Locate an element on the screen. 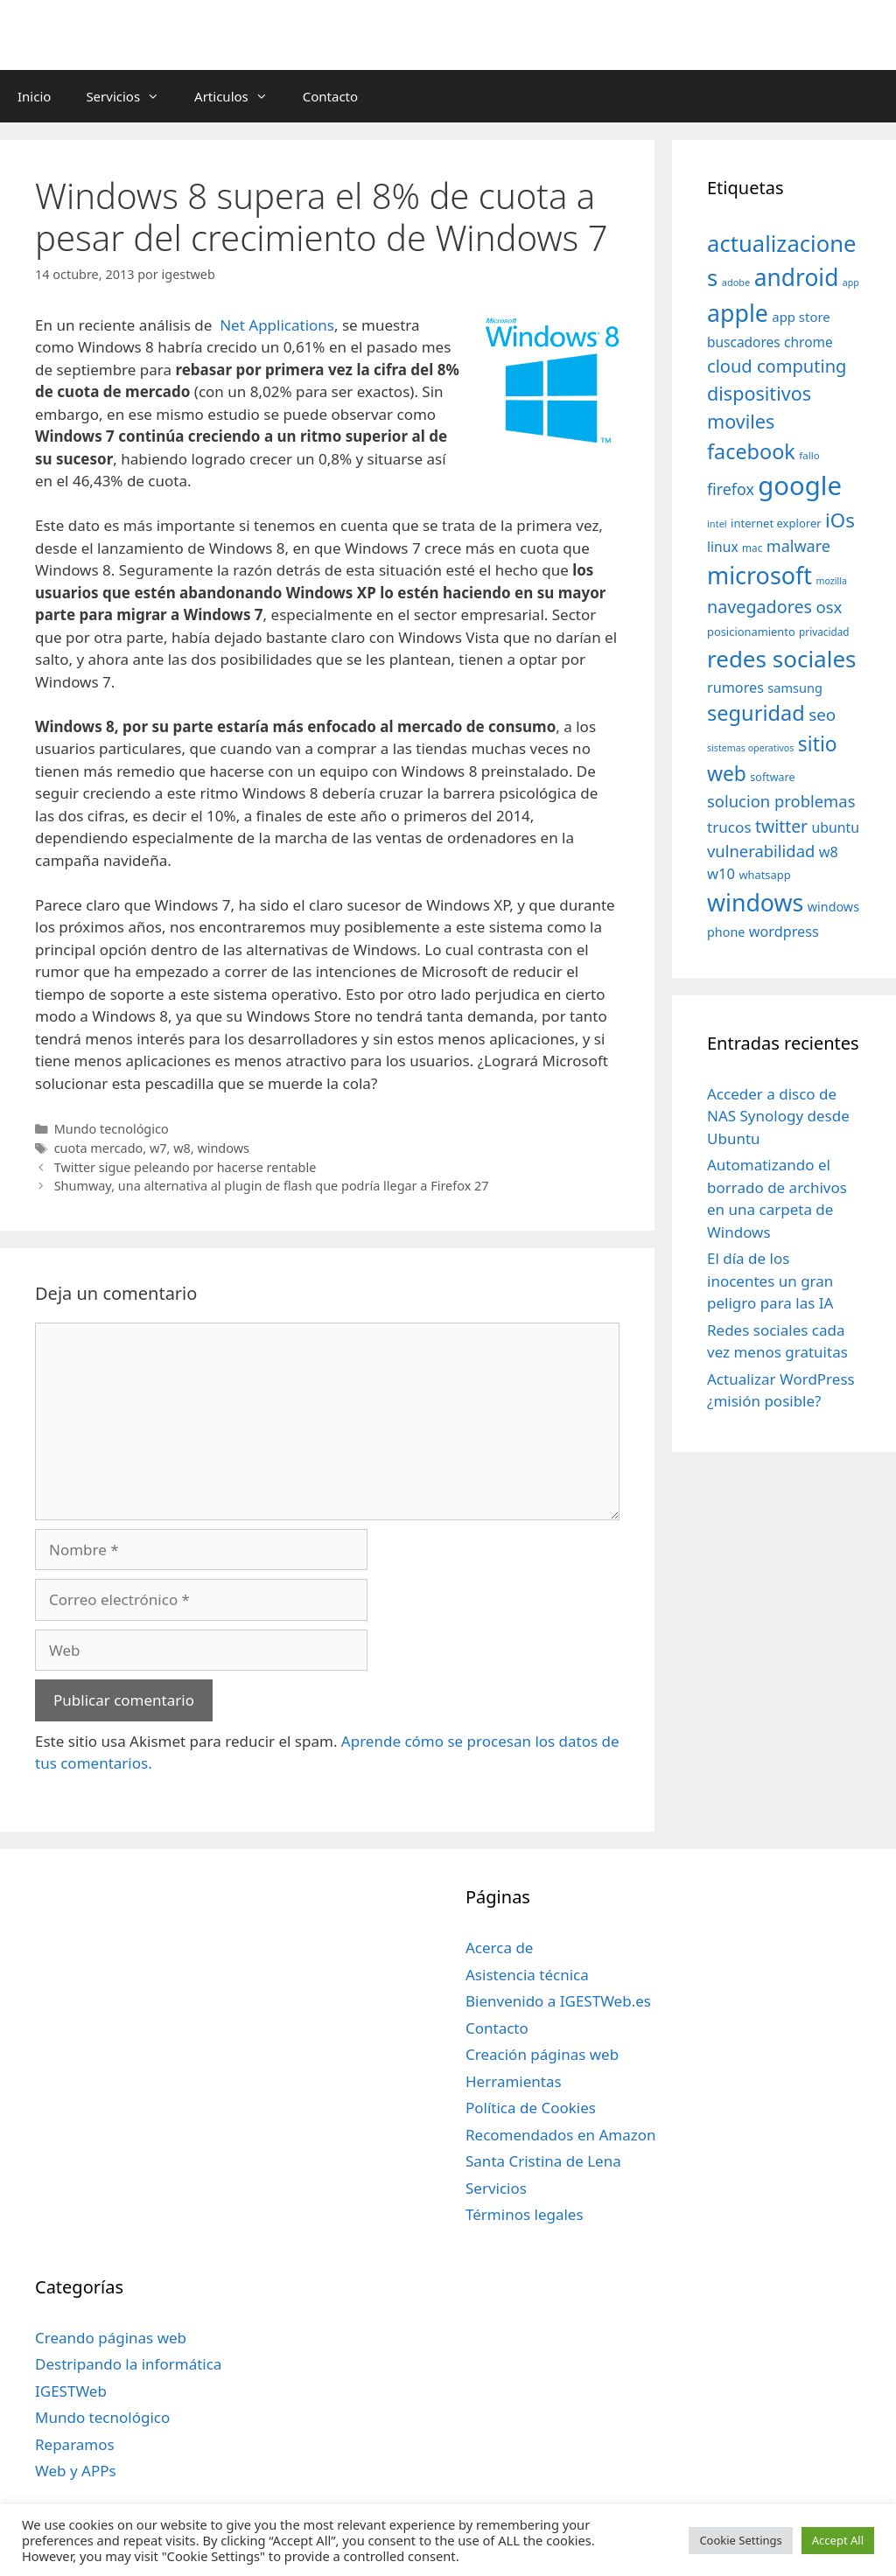  microsoft [microsoft (216 elementos)] is located at coordinates (759, 575).